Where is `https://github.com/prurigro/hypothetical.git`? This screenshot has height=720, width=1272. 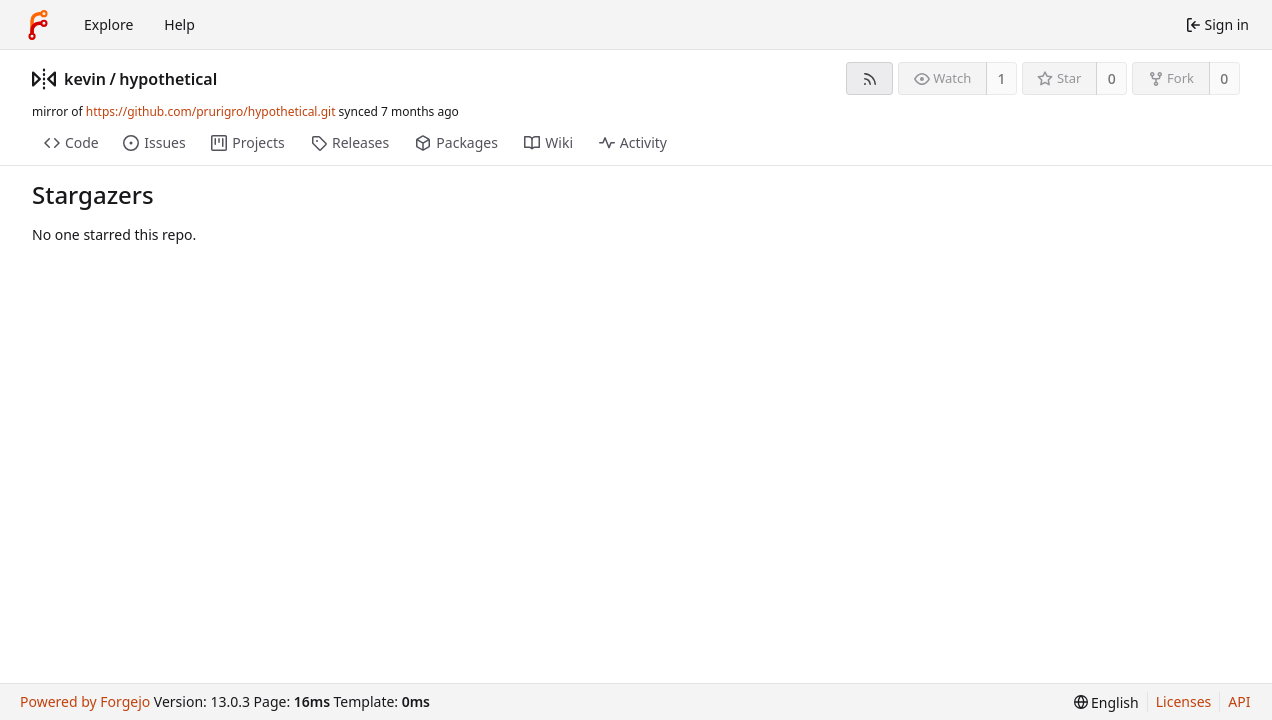
https://github.com/prurigro/hypothetical.git is located at coordinates (211, 111).